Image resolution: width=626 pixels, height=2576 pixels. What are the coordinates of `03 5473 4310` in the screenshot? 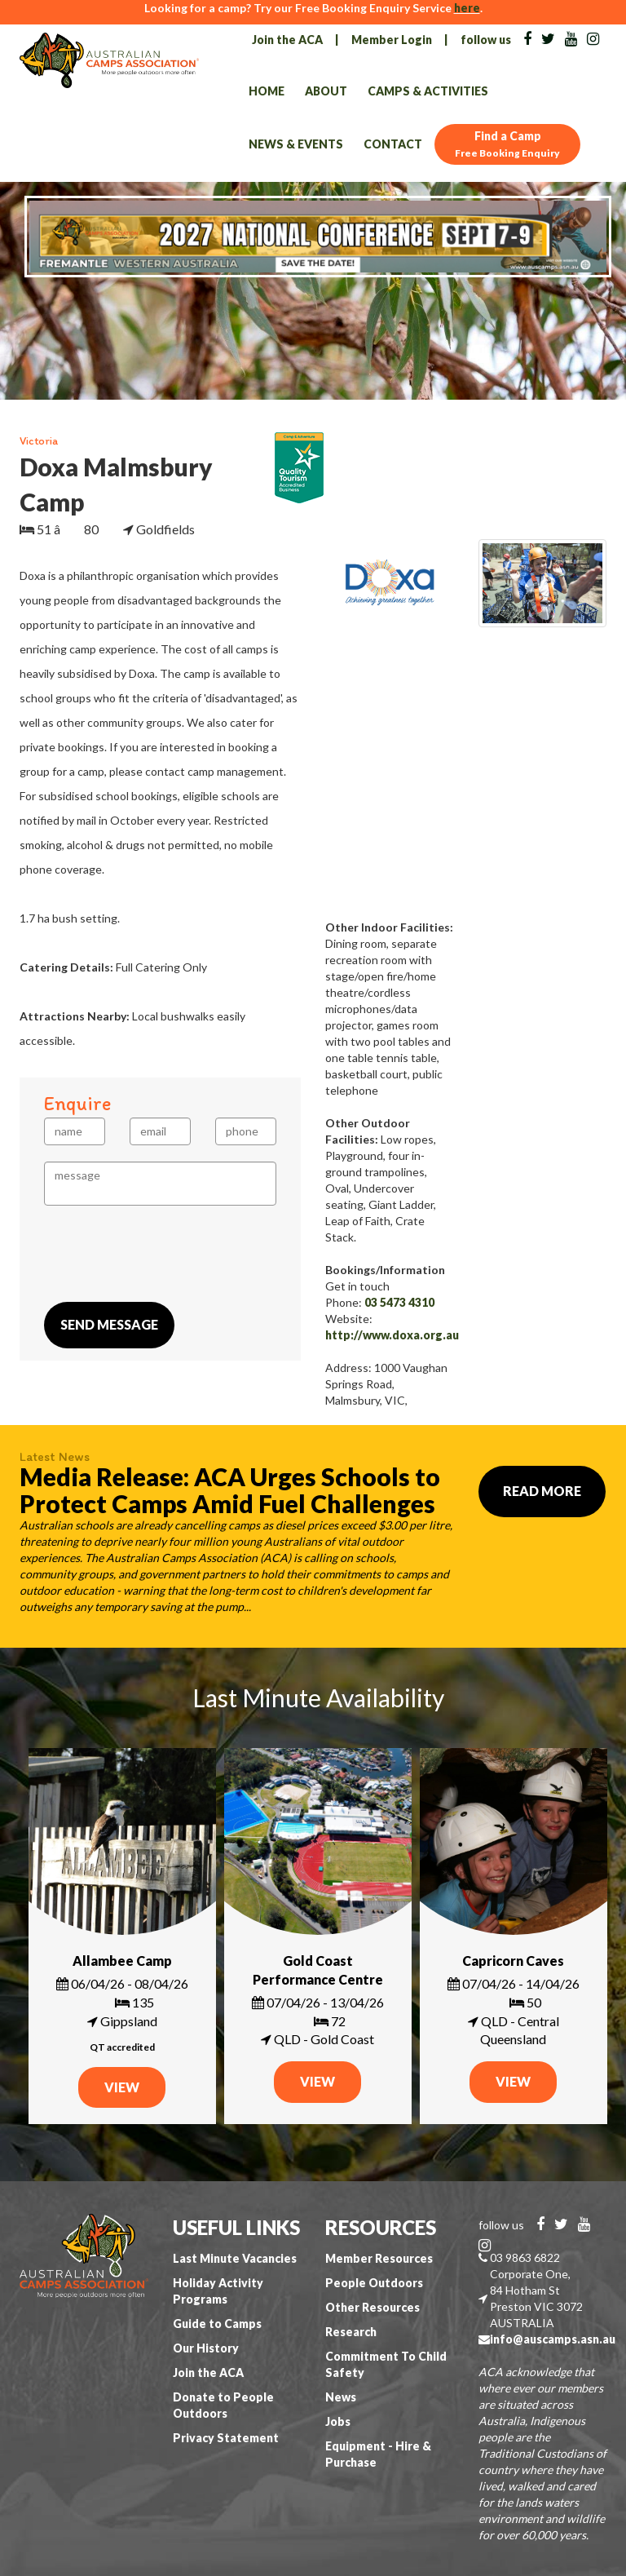 It's located at (399, 1302).